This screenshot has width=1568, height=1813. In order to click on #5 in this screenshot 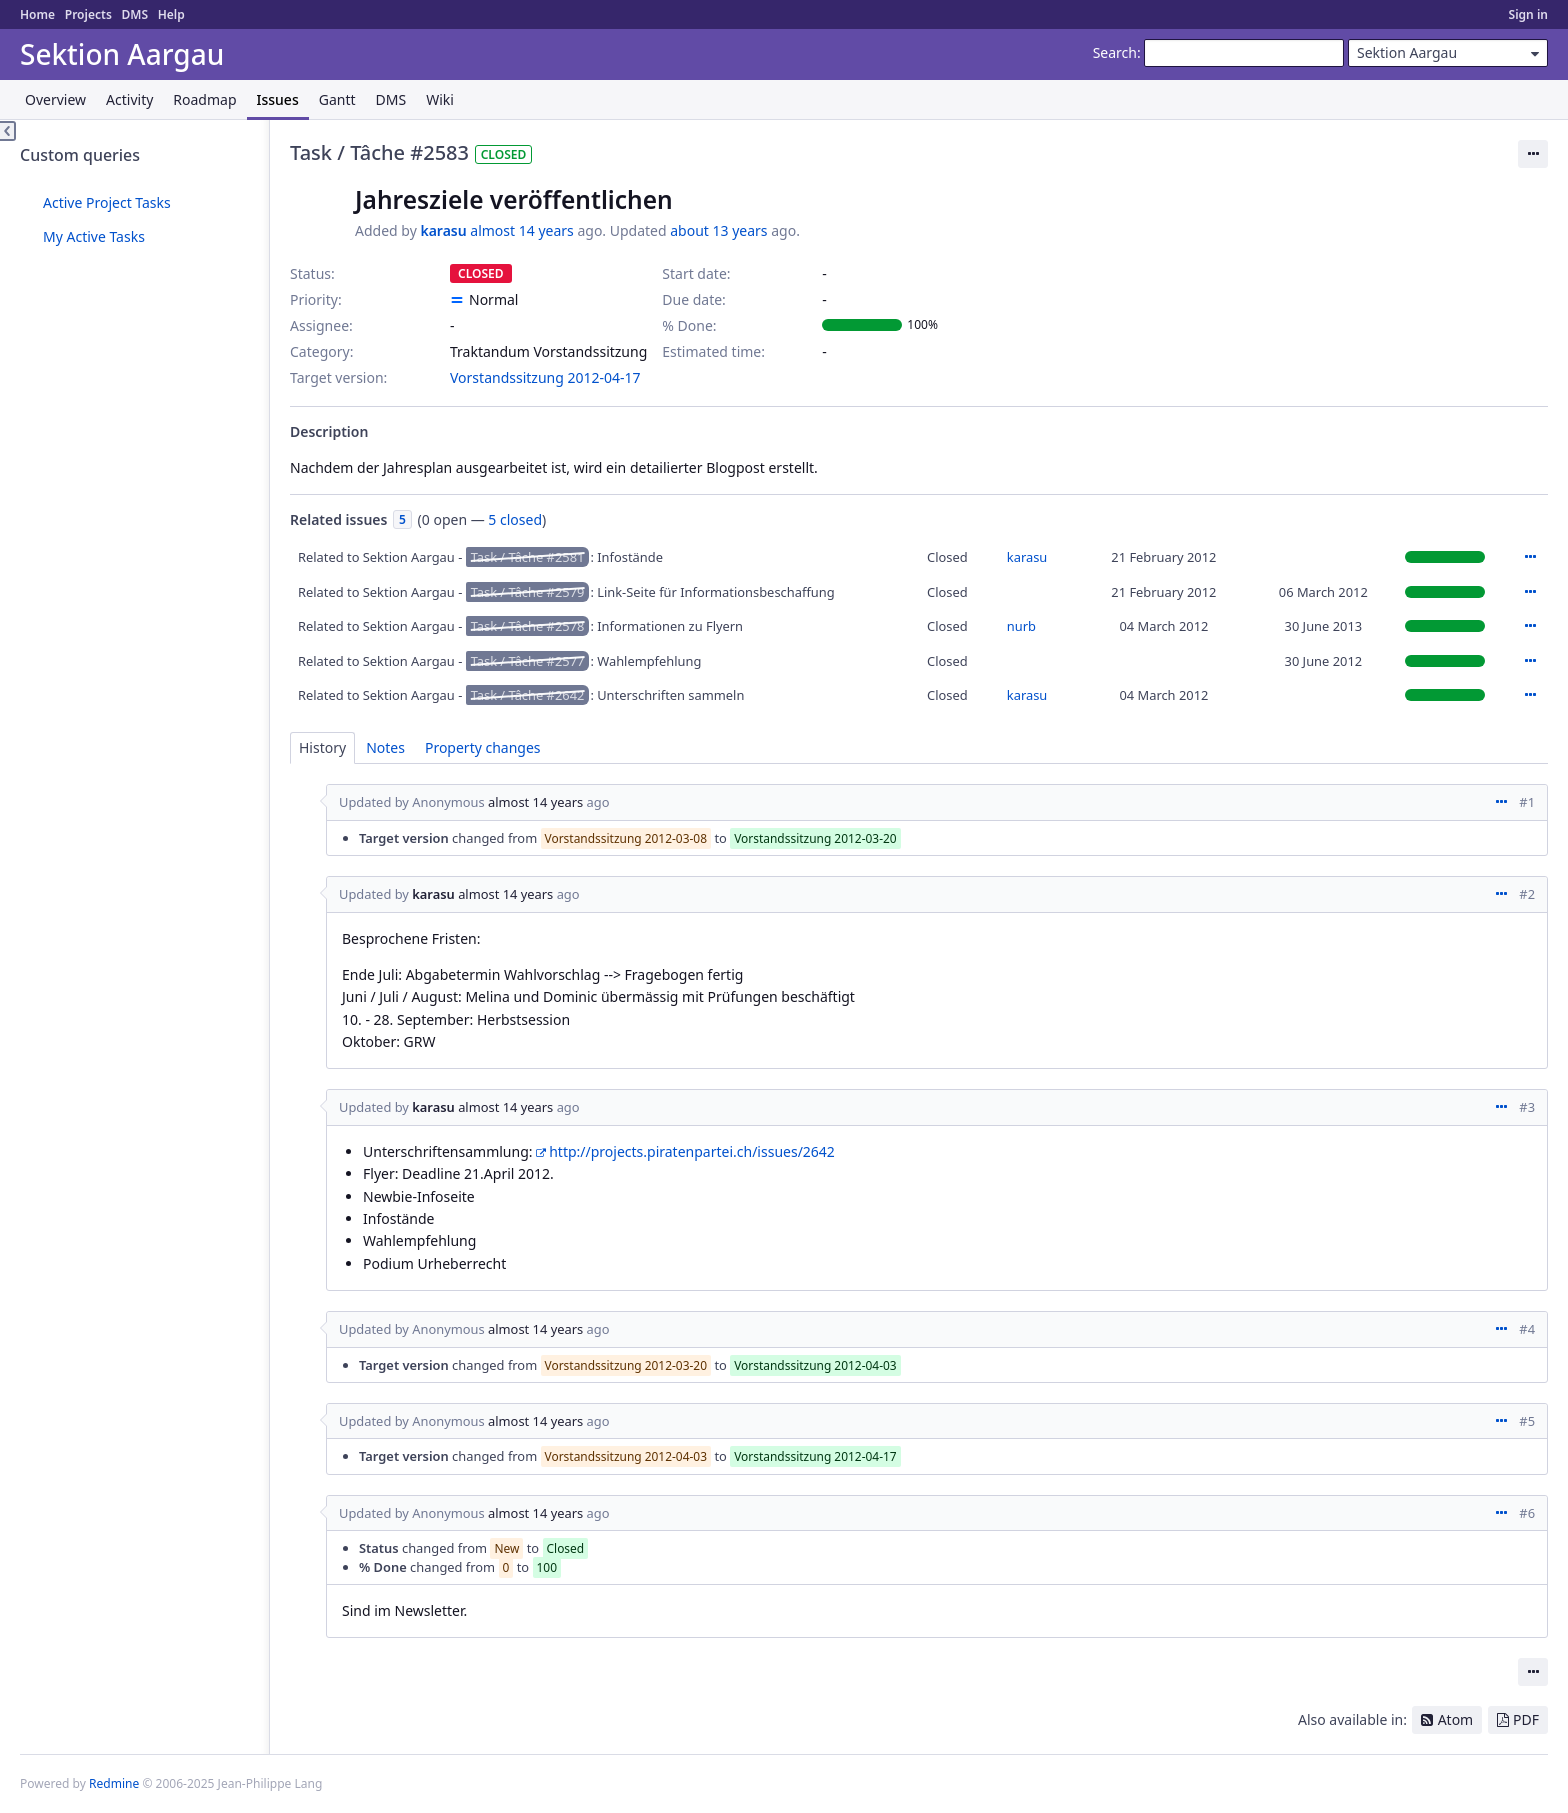, I will do `click(1527, 1421)`.